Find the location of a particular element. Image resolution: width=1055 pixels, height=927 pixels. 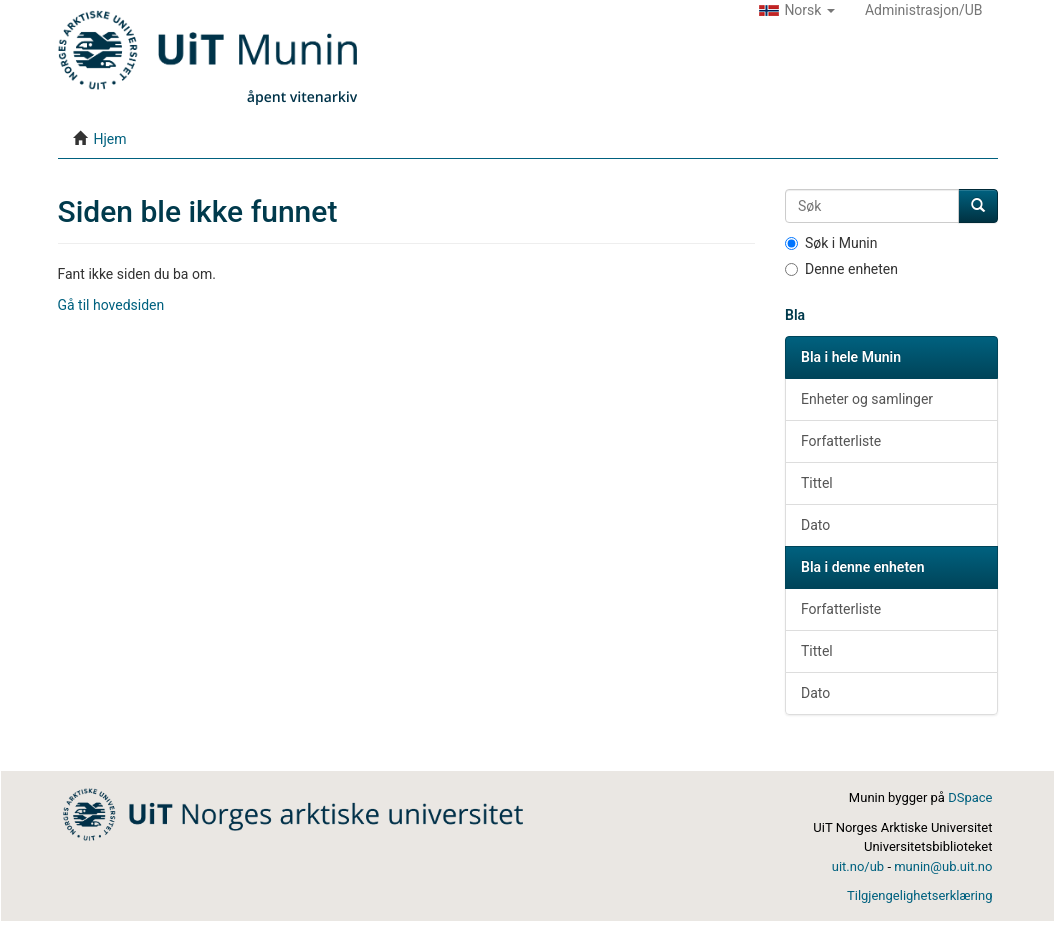

Enheter og samlinger is located at coordinates (867, 399).